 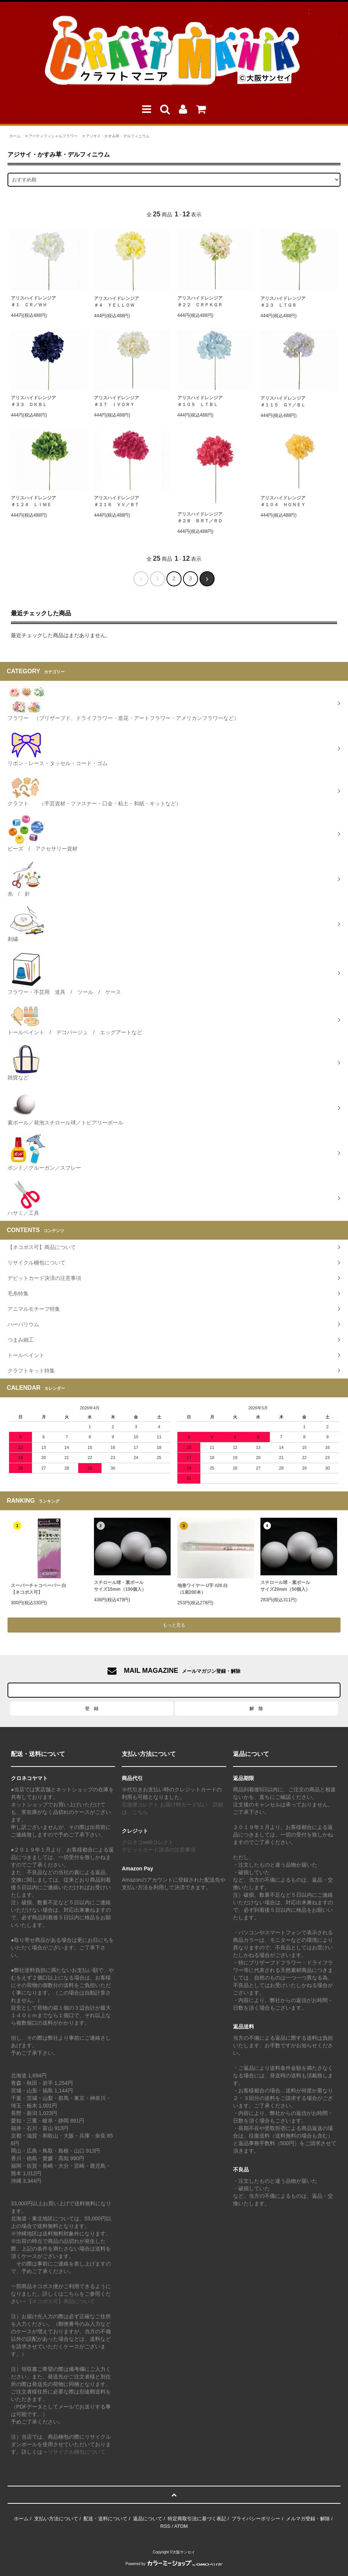 What do you see at coordinates (116, 302) in the screenshot?
I see `アリスハイドレンジア ＃４ ＹＥＬＬＯＷ` at bounding box center [116, 302].